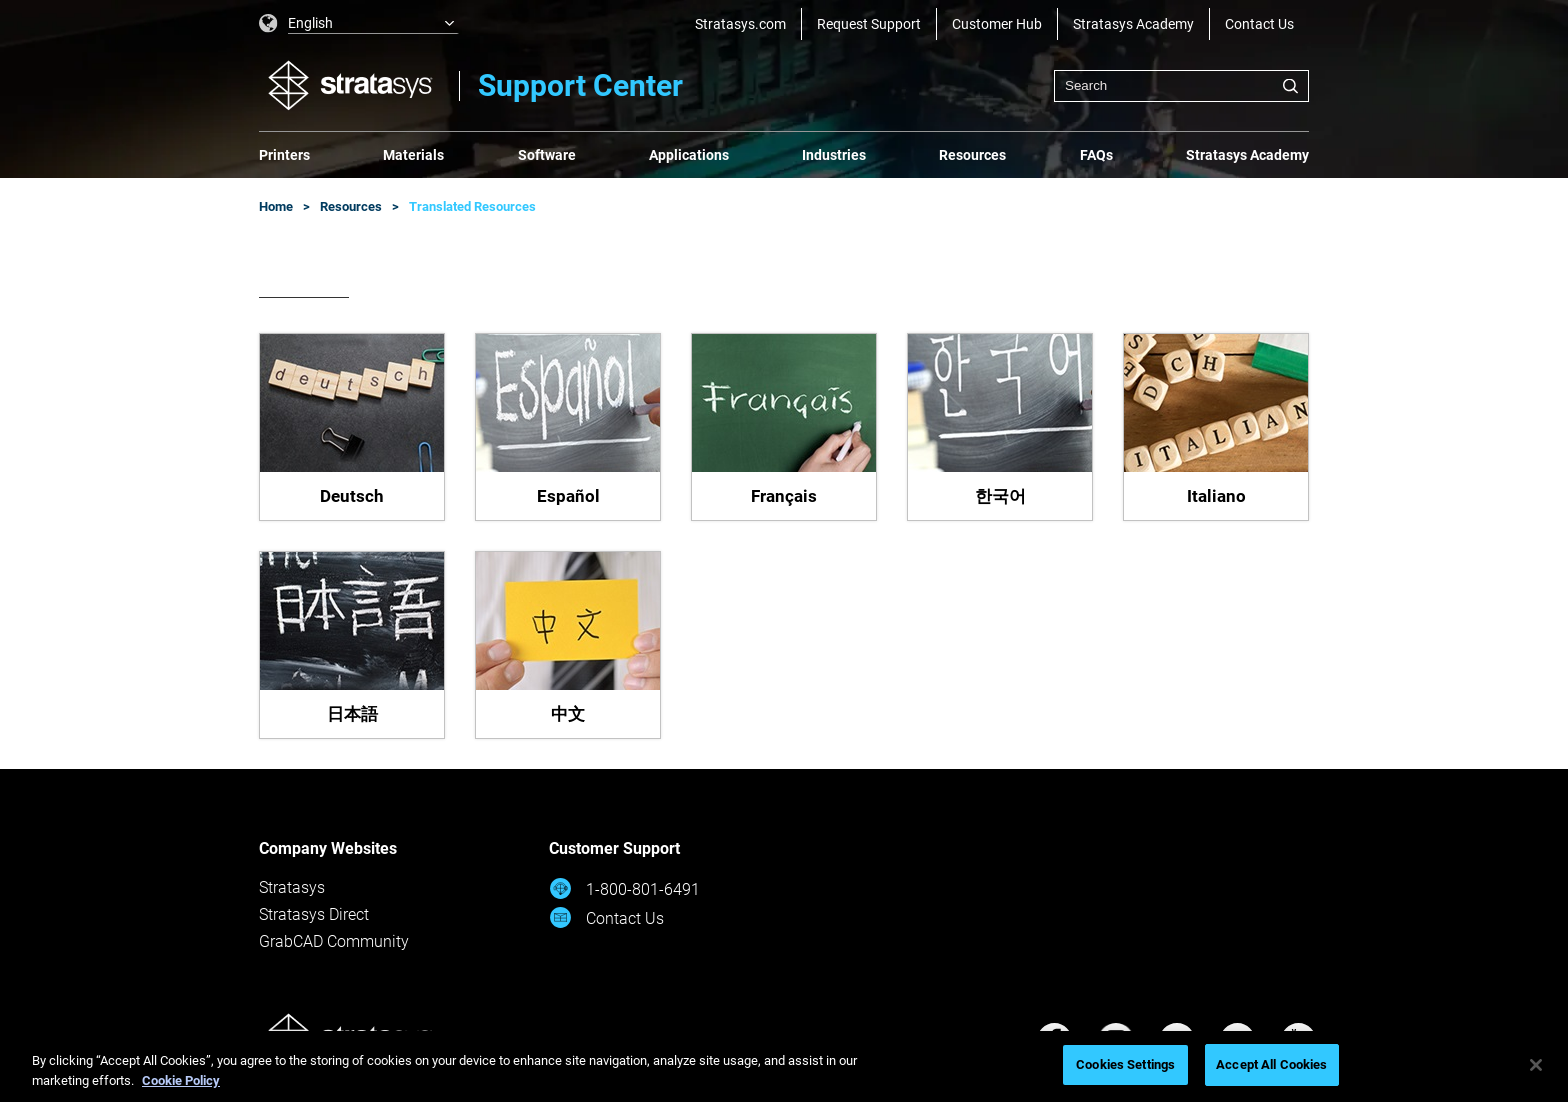 The height and width of the screenshot is (1102, 1568). Describe the element at coordinates (1125, 1064) in the screenshot. I see `Cookies Settings` at that location.